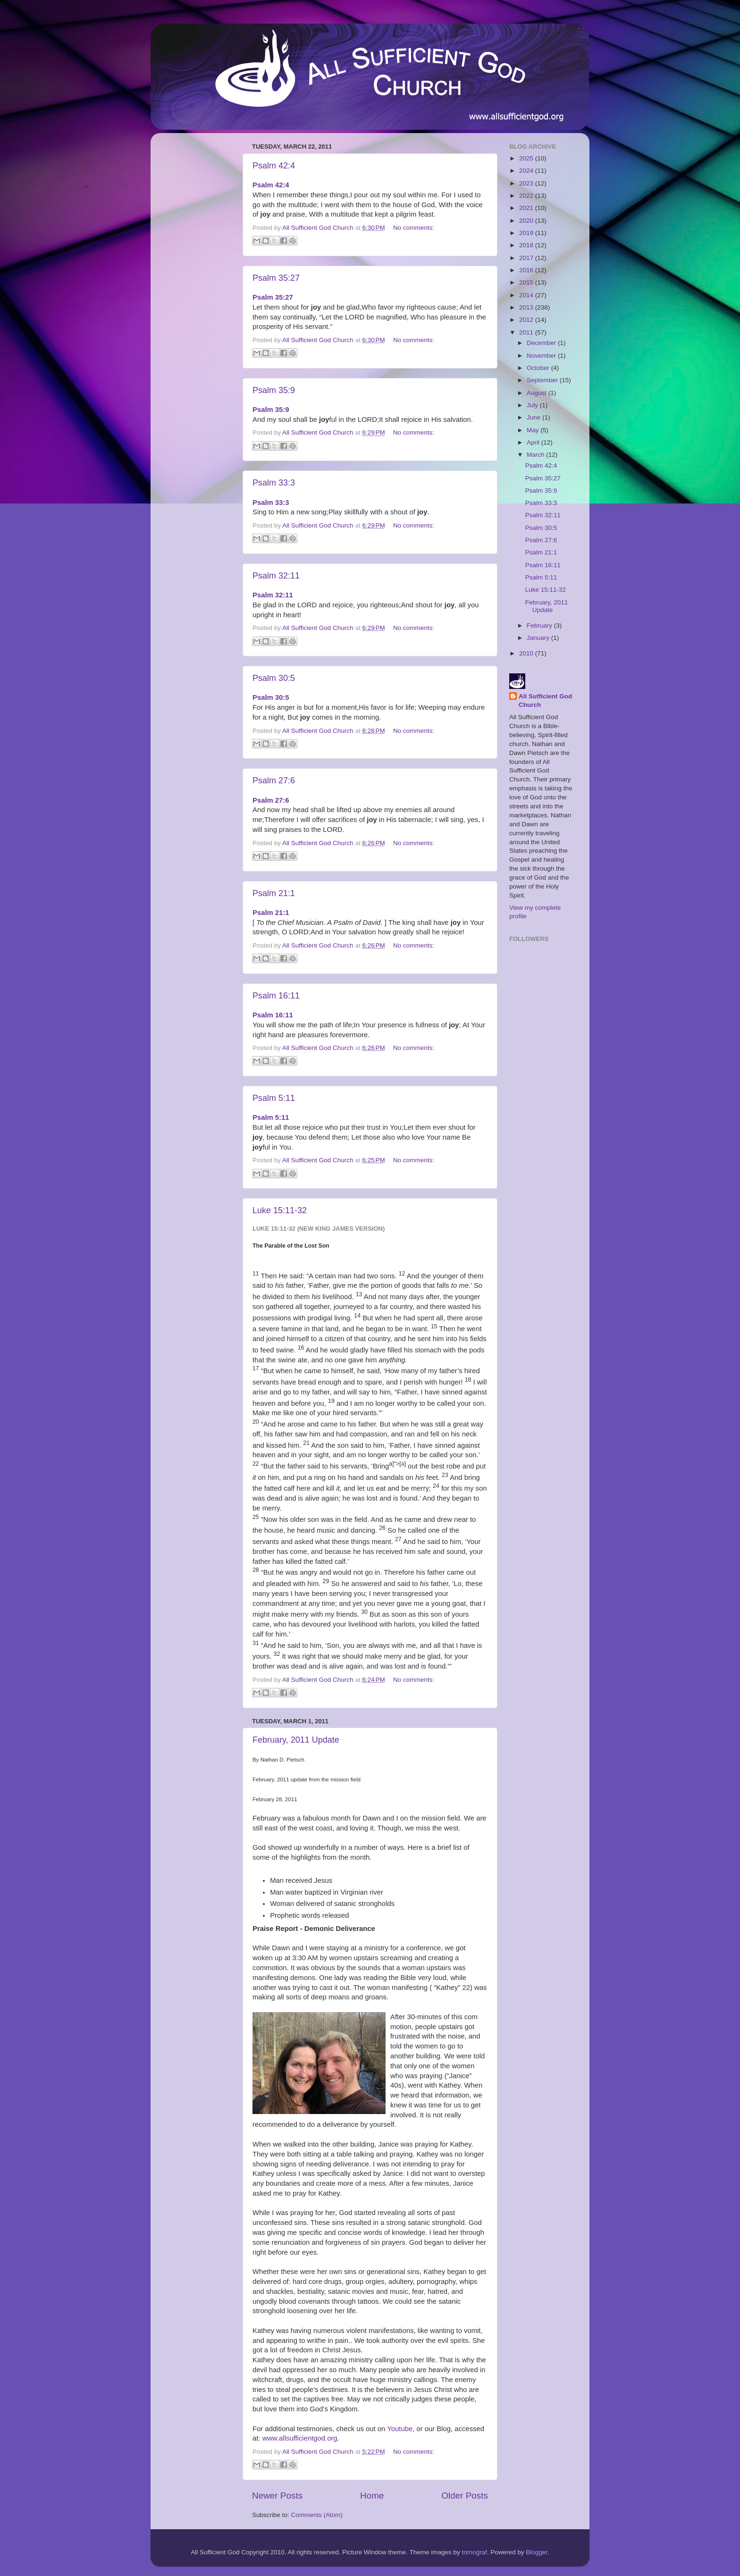  I want to click on August, so click(537, 392).